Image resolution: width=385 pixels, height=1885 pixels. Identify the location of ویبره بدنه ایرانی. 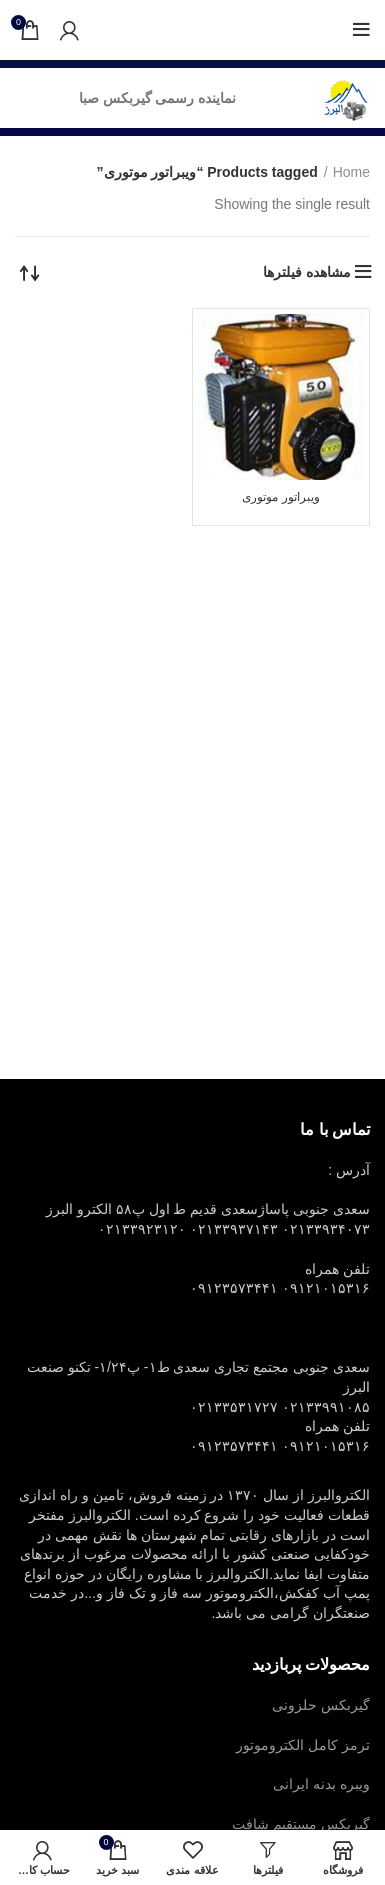
(321, 1784).